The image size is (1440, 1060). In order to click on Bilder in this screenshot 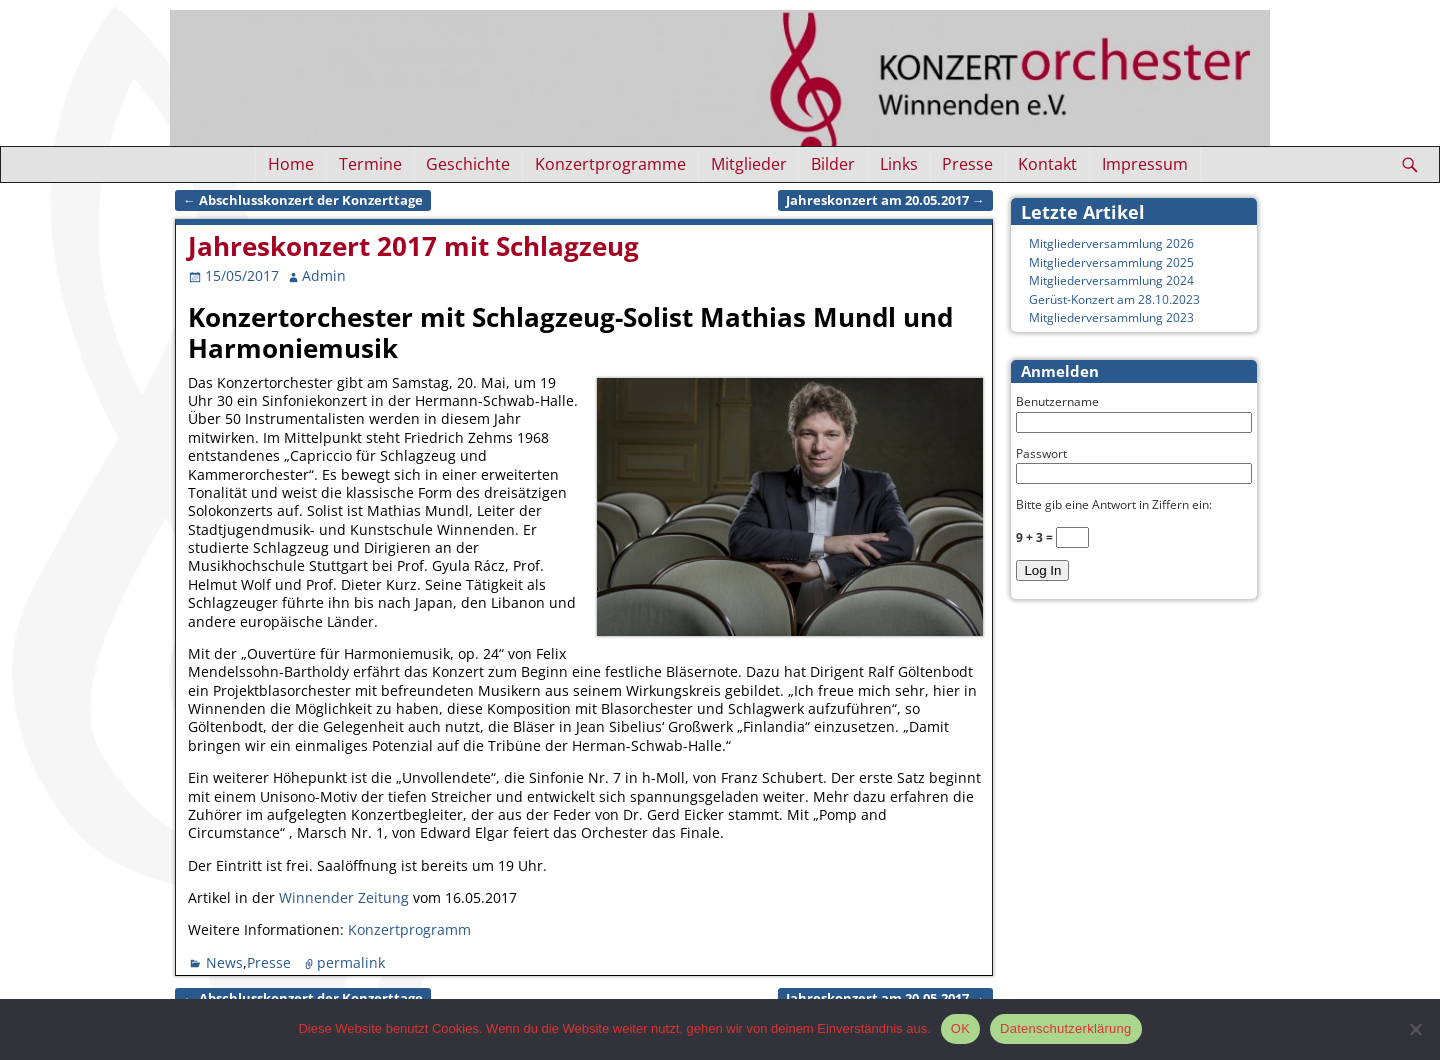, I will do `click(833, 164)`.